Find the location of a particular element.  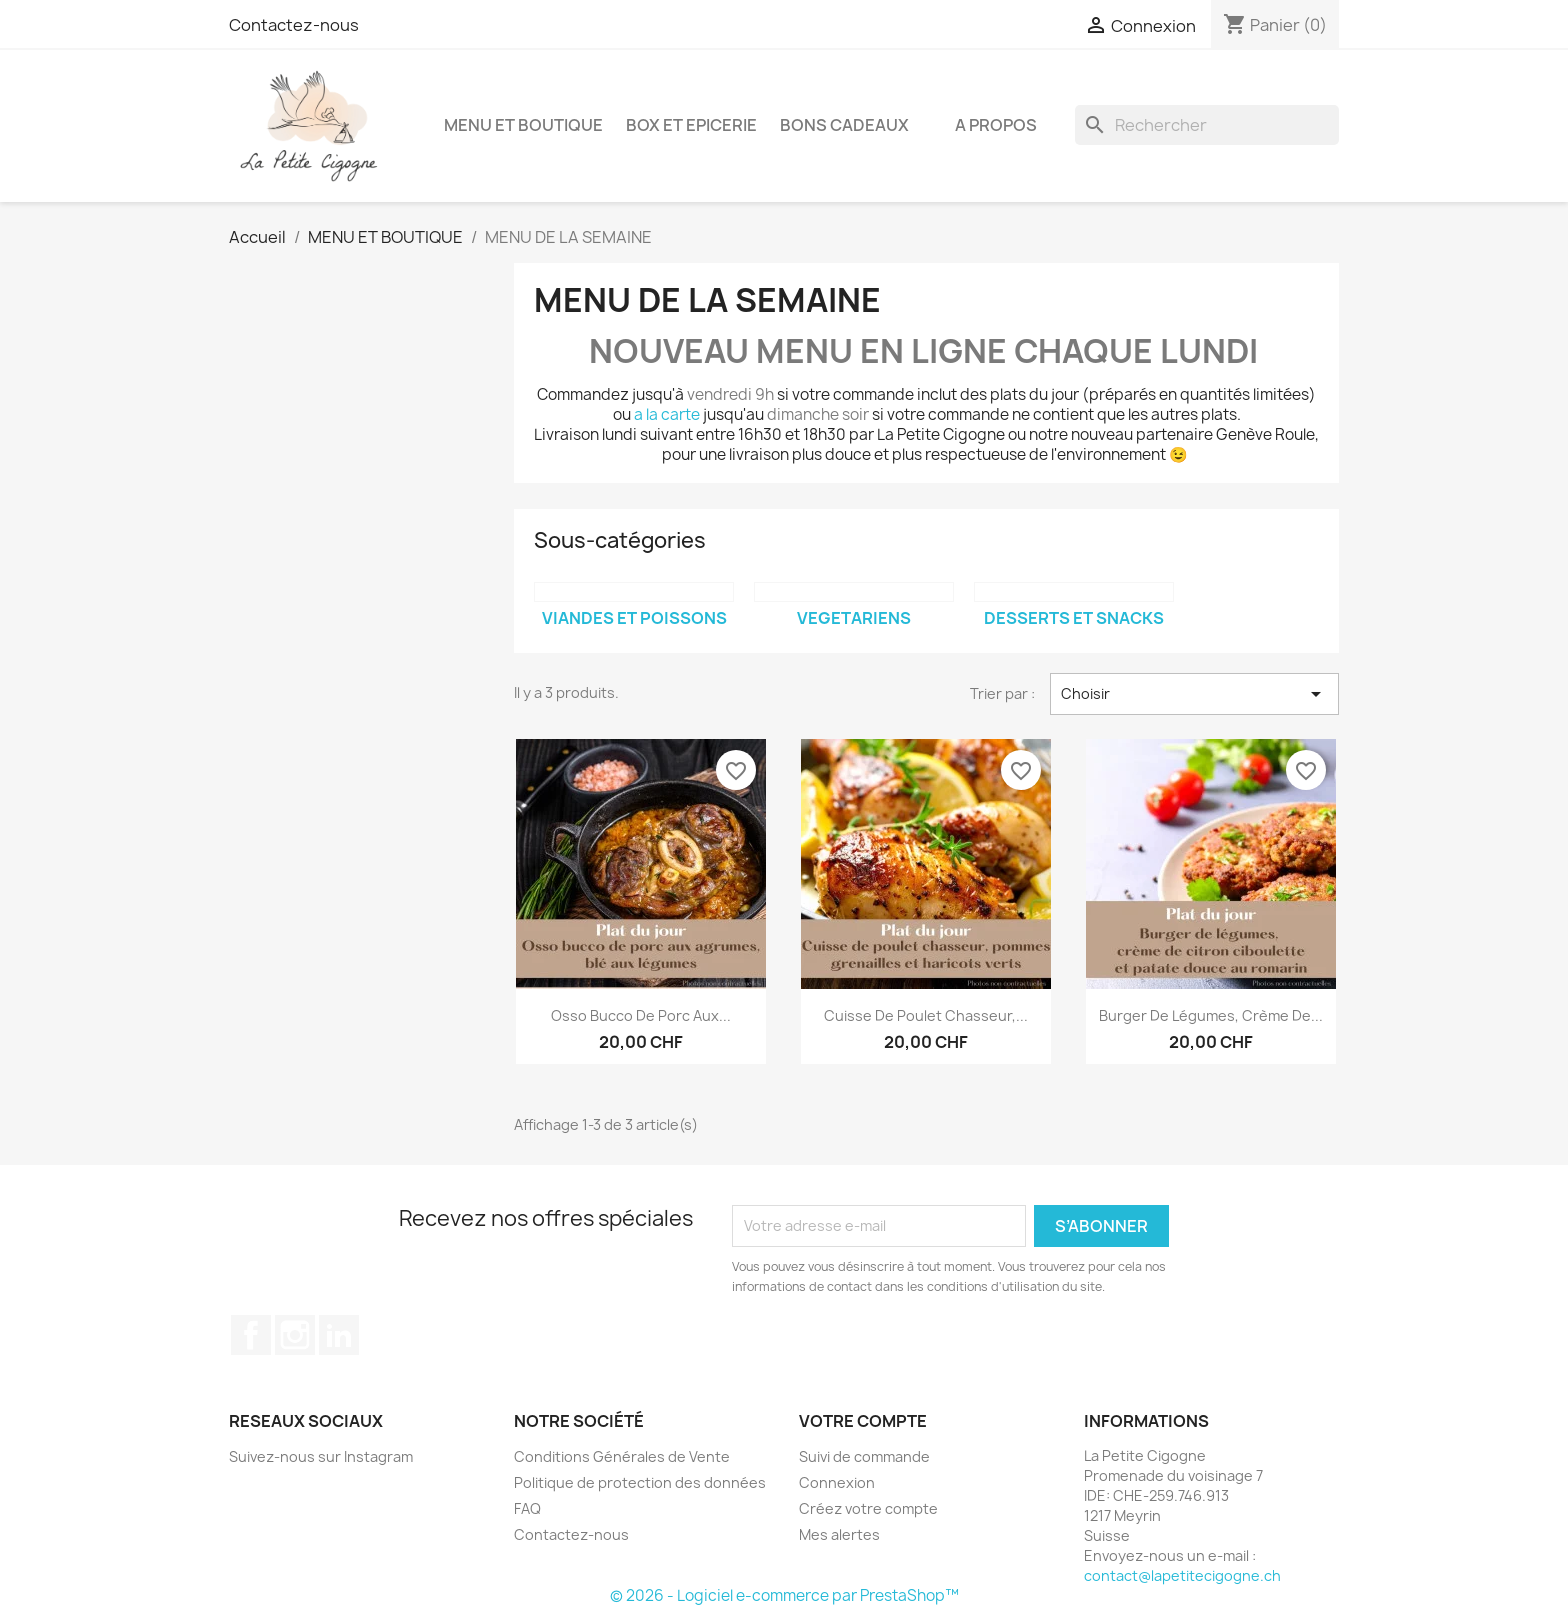

contact@lapetitecigogne.ch is located at coordinates (1182, 1575).